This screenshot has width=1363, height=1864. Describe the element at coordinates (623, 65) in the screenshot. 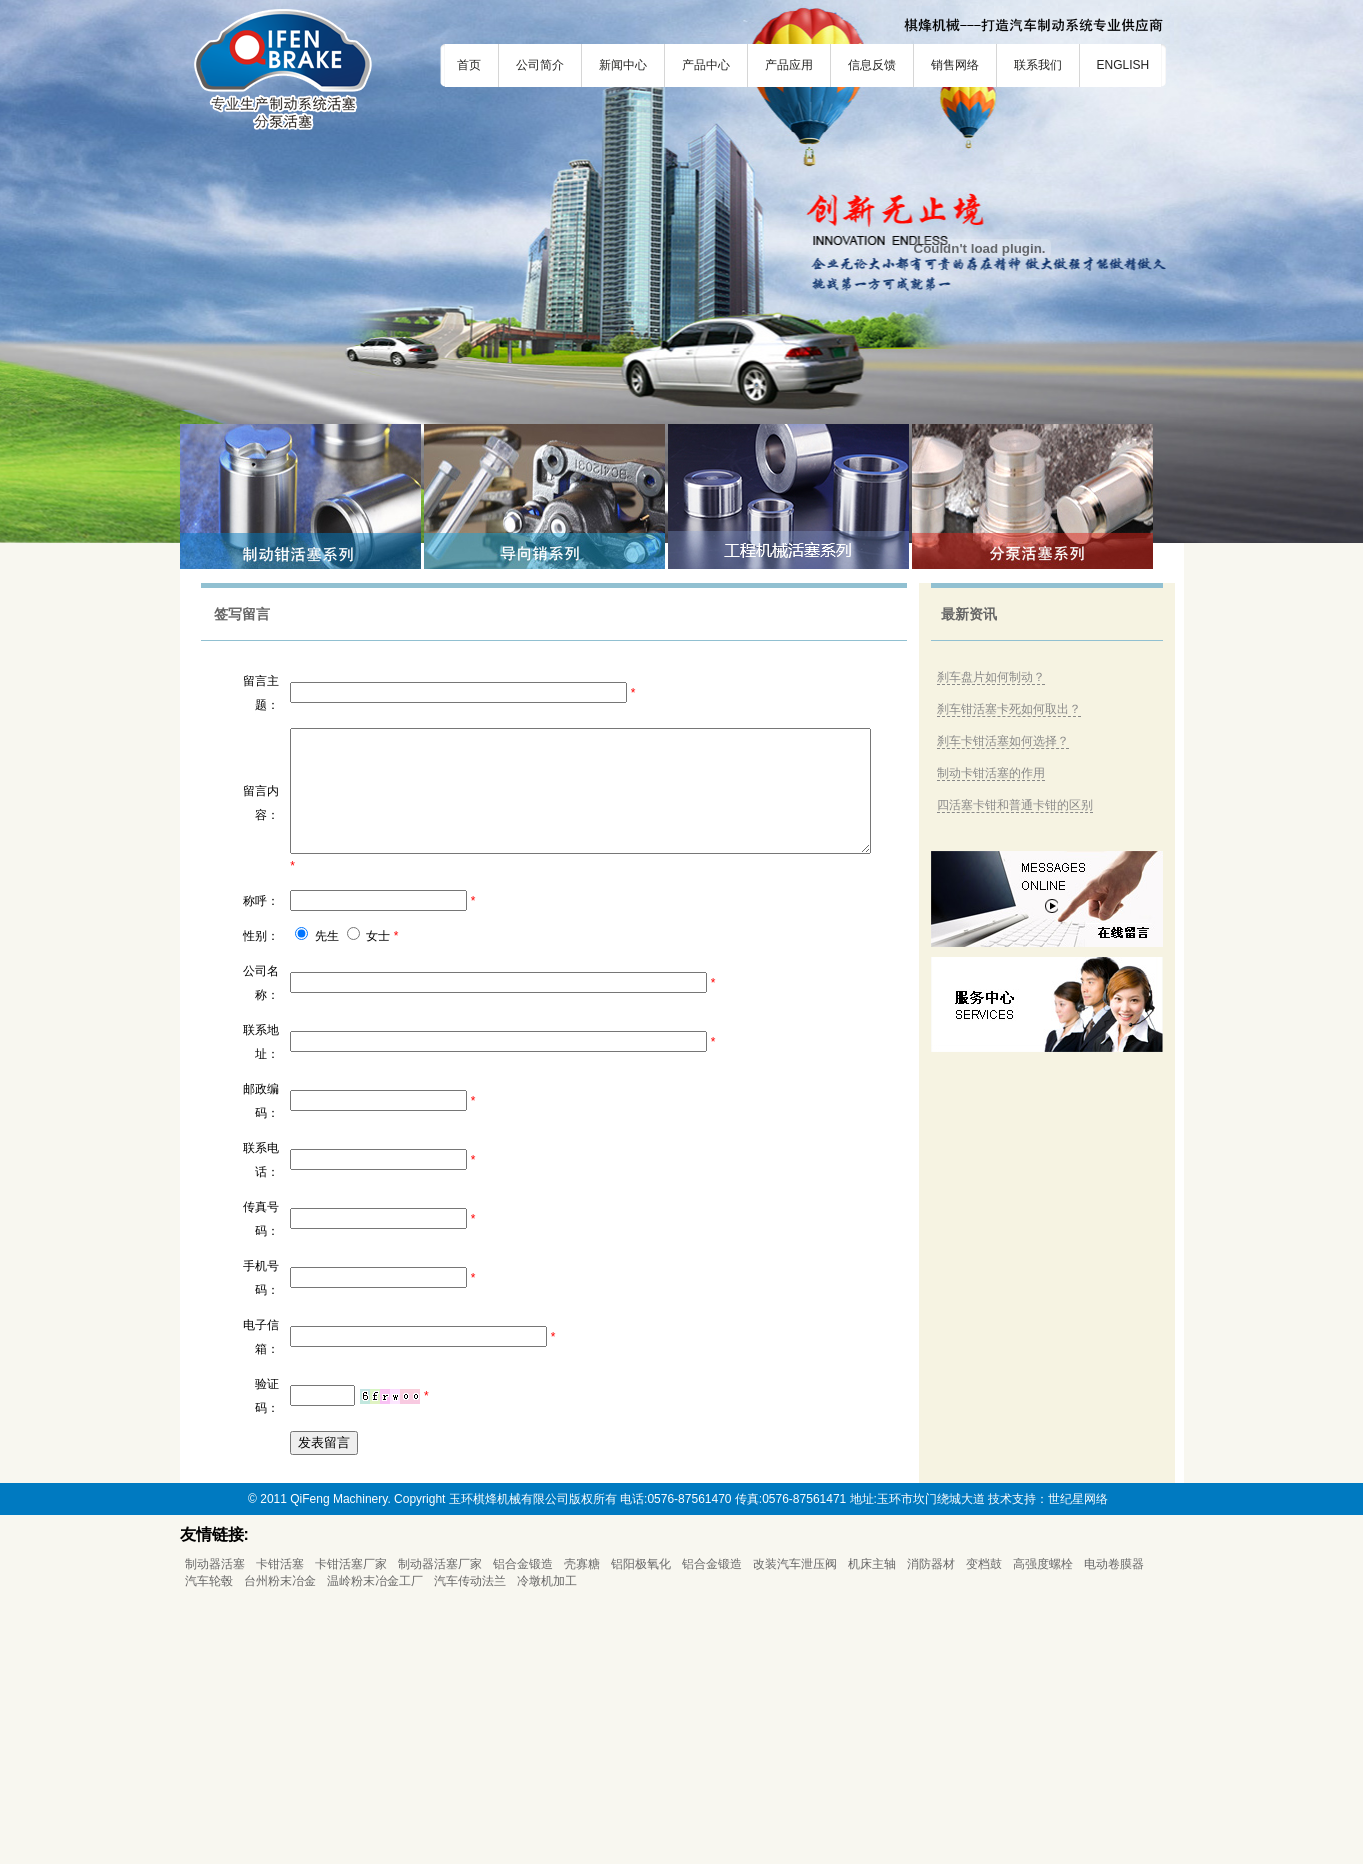

I see `新闻中心` at that location.